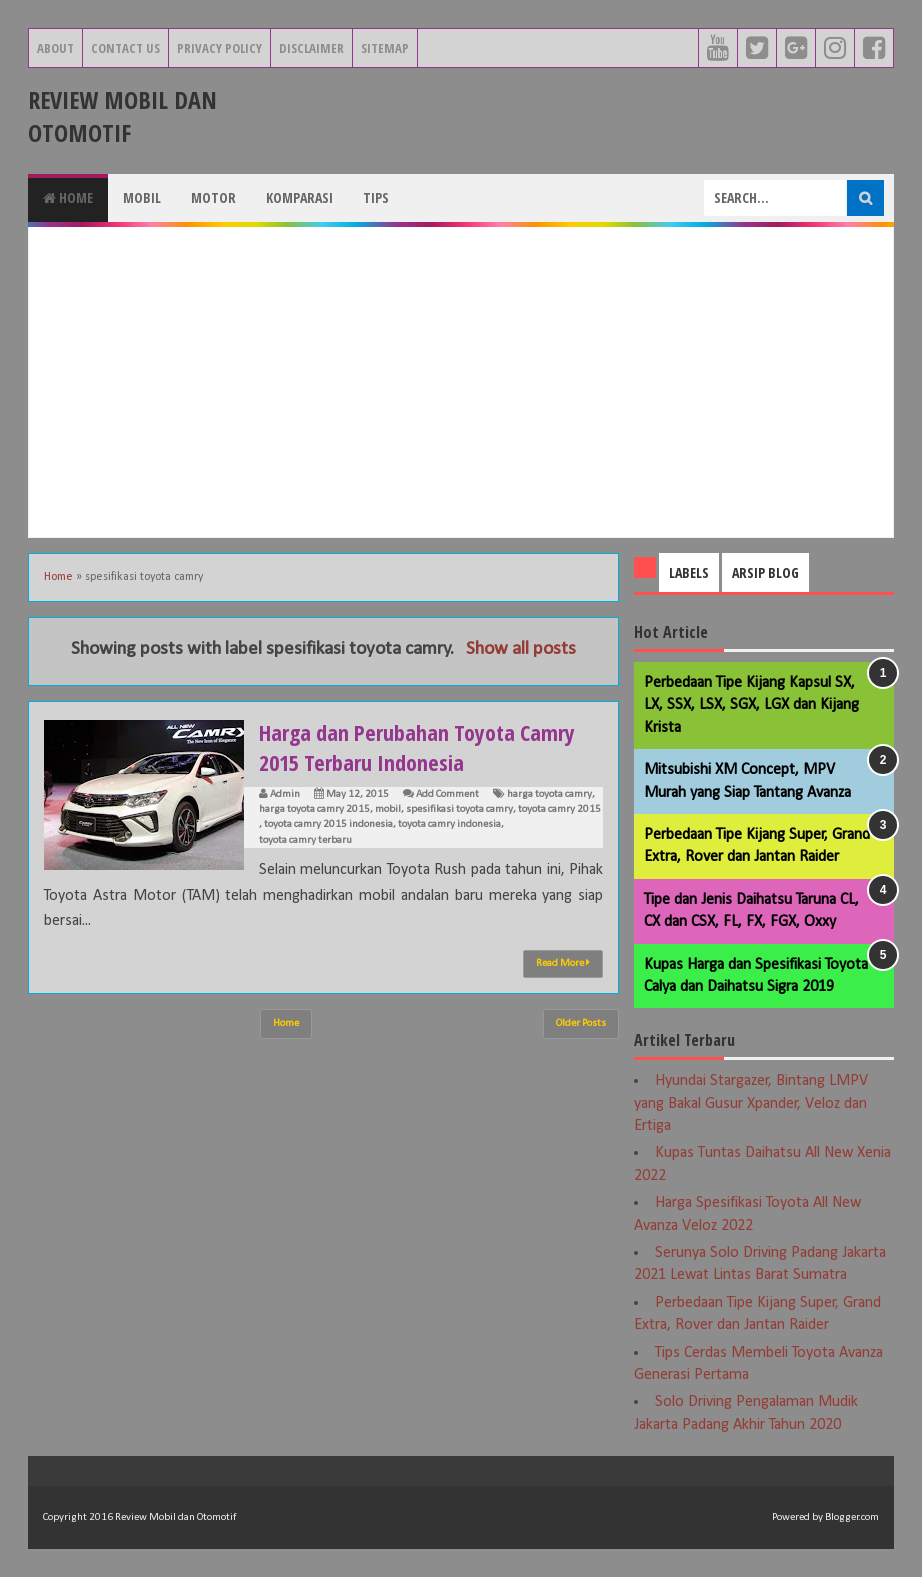  I want to click on spesifikasi toyota camry, so click(459, 809).